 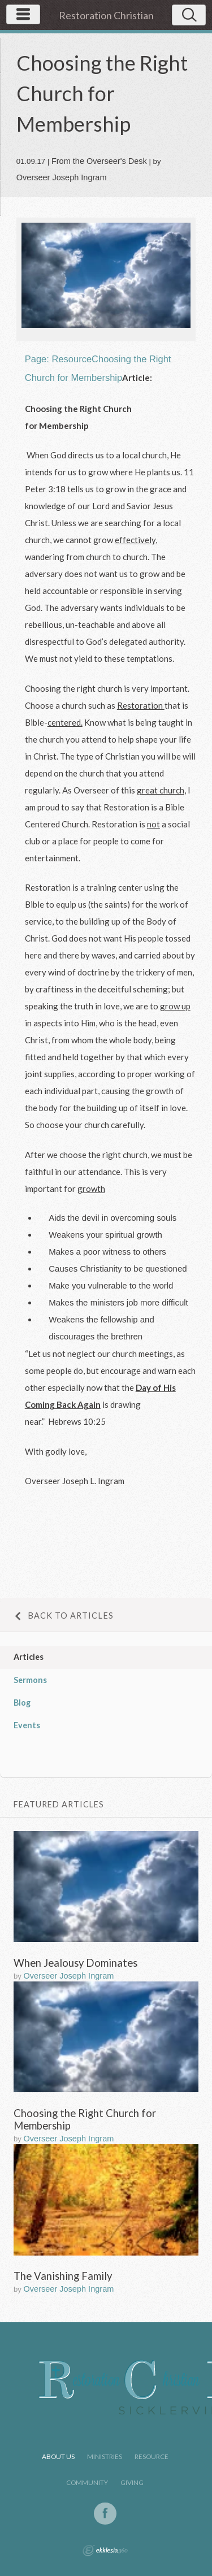 I want to click on Blog, so click(x=22, y=1702).